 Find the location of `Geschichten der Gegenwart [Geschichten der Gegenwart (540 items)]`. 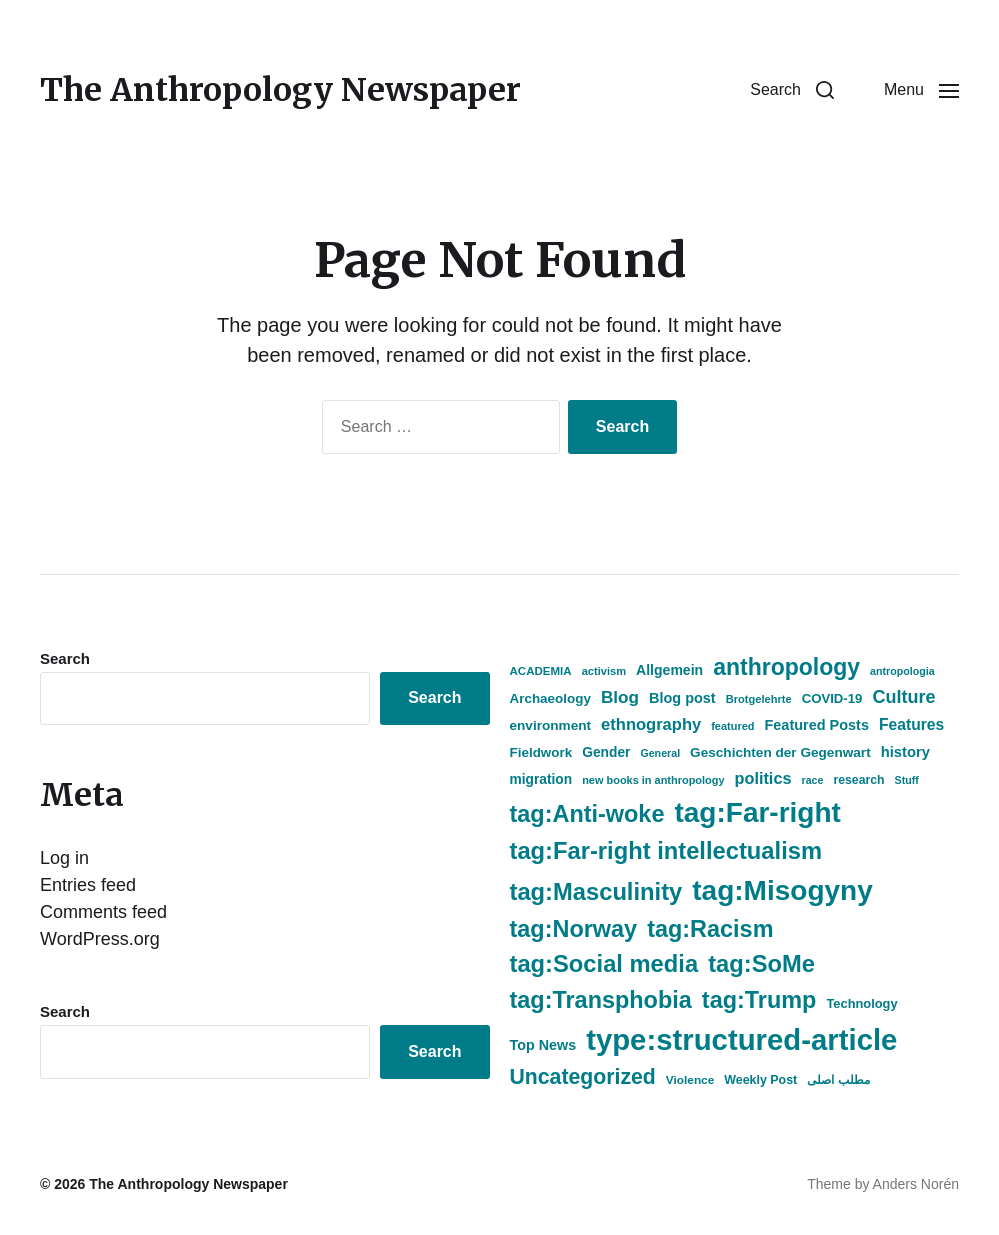

Geschichten der Gegenwart [Geschichten der Gegenwart (540 items)] is located at coordinates (780, 752).